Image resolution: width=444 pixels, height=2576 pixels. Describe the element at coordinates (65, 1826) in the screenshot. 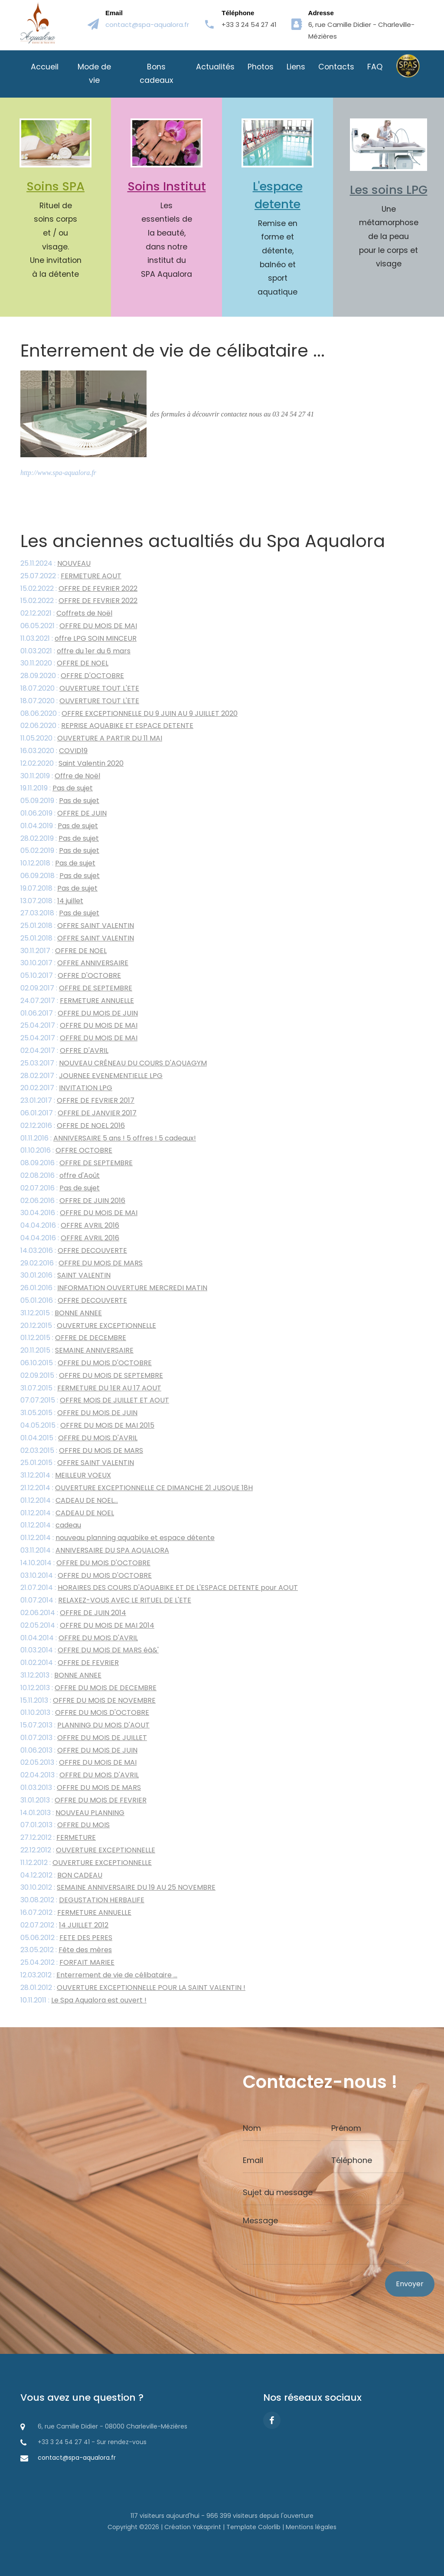

I see `07.01.2013 :` at that location.